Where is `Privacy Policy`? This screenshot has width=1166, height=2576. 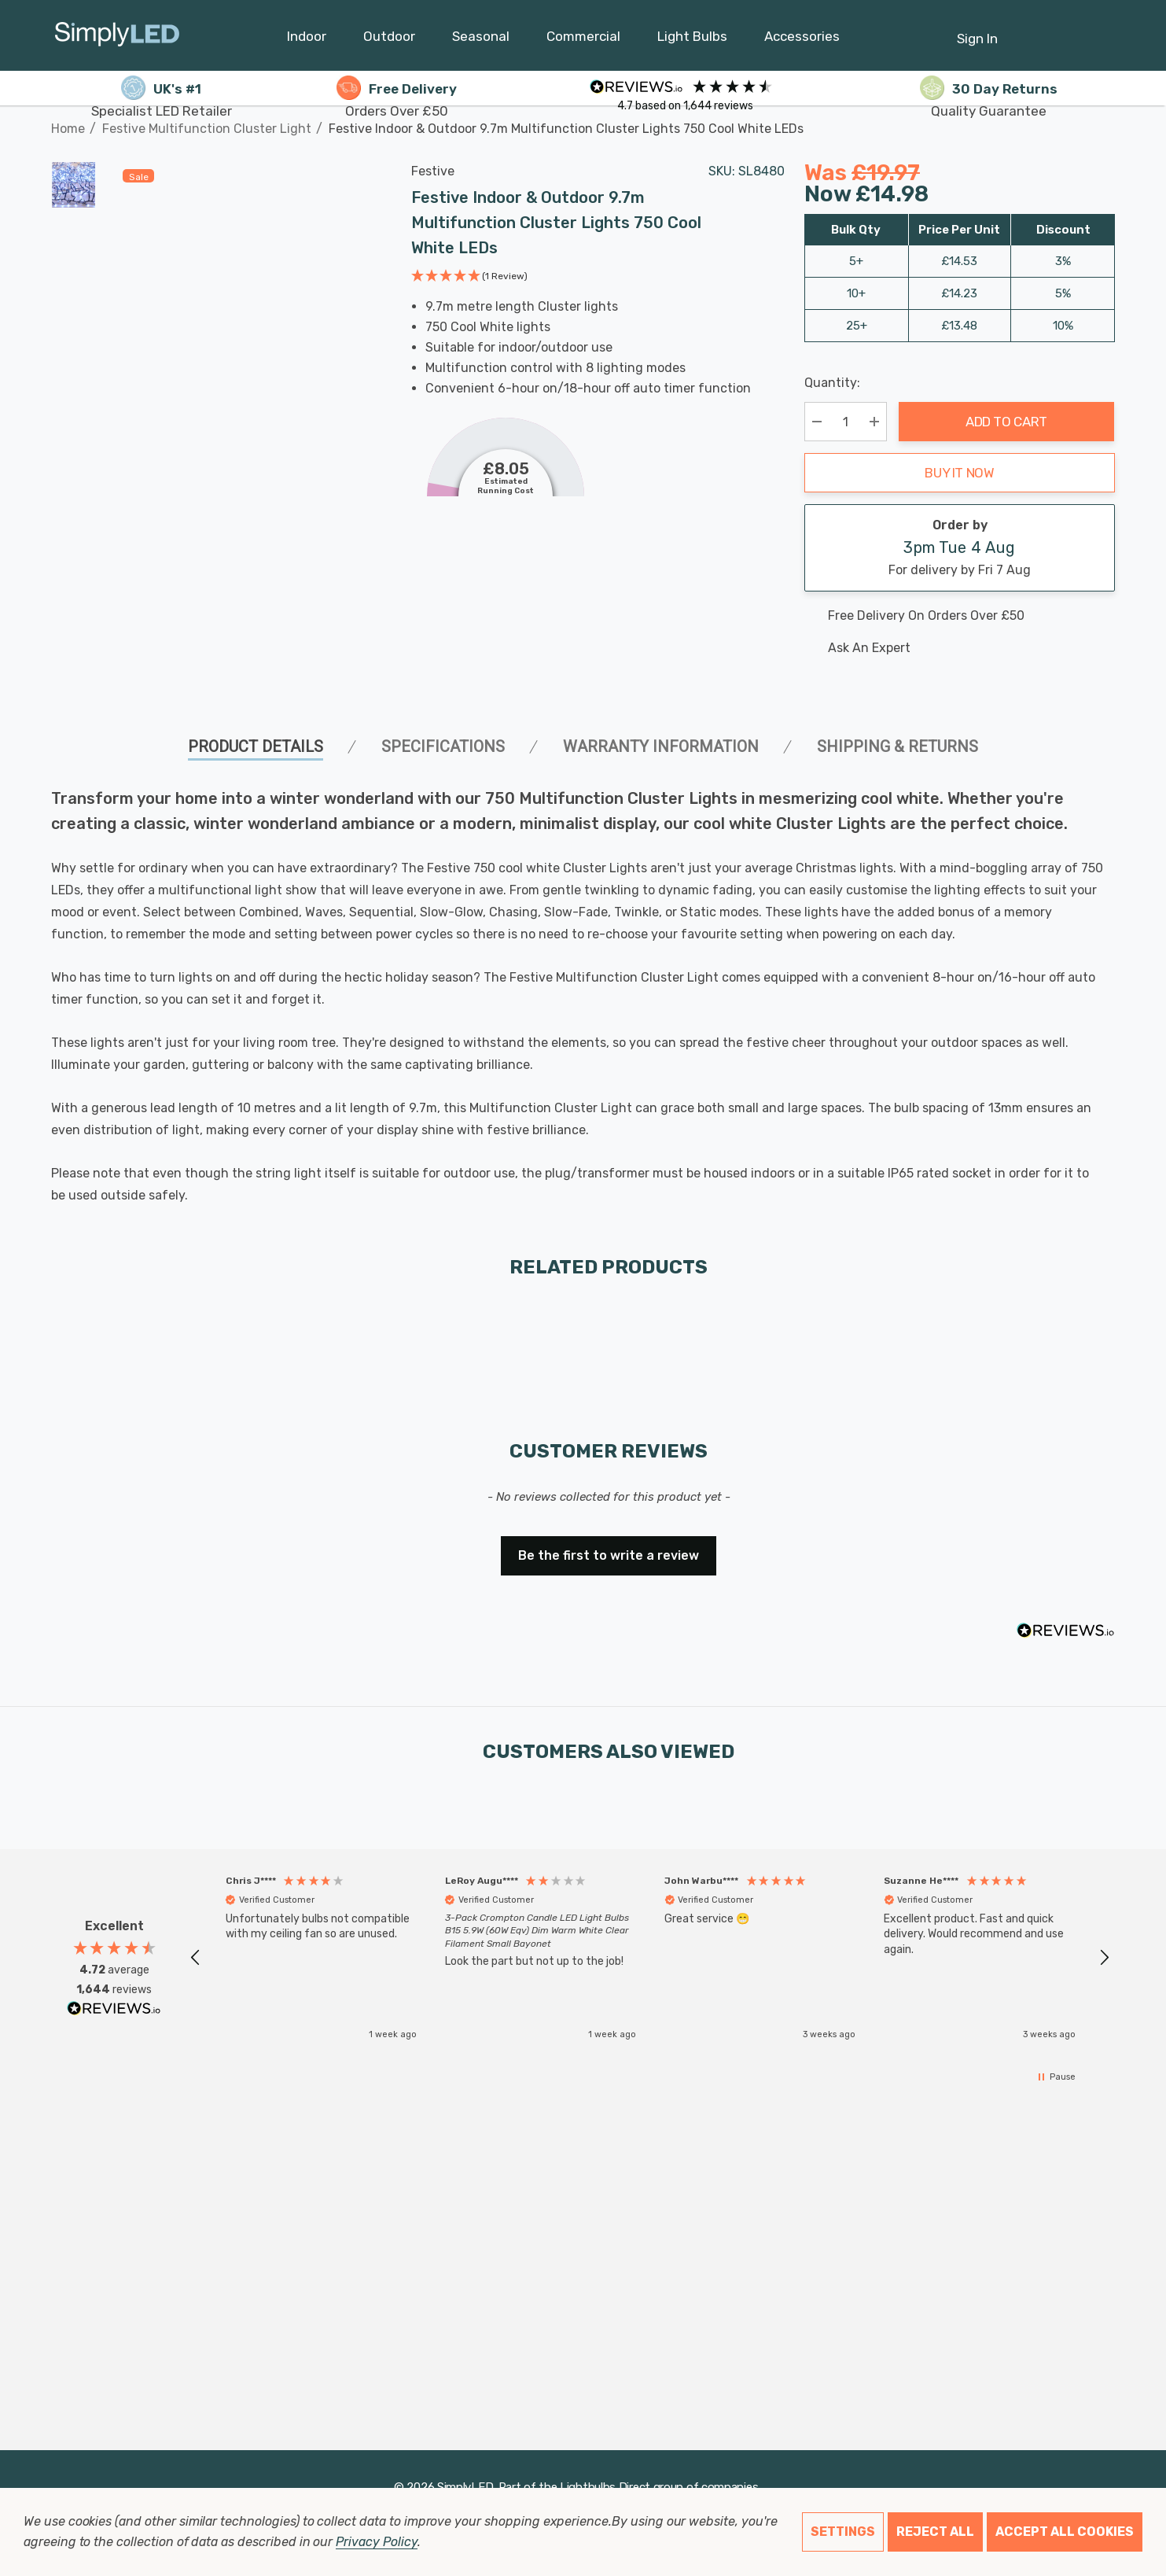 Privacy Policy is located at coordinates (376, 2541).